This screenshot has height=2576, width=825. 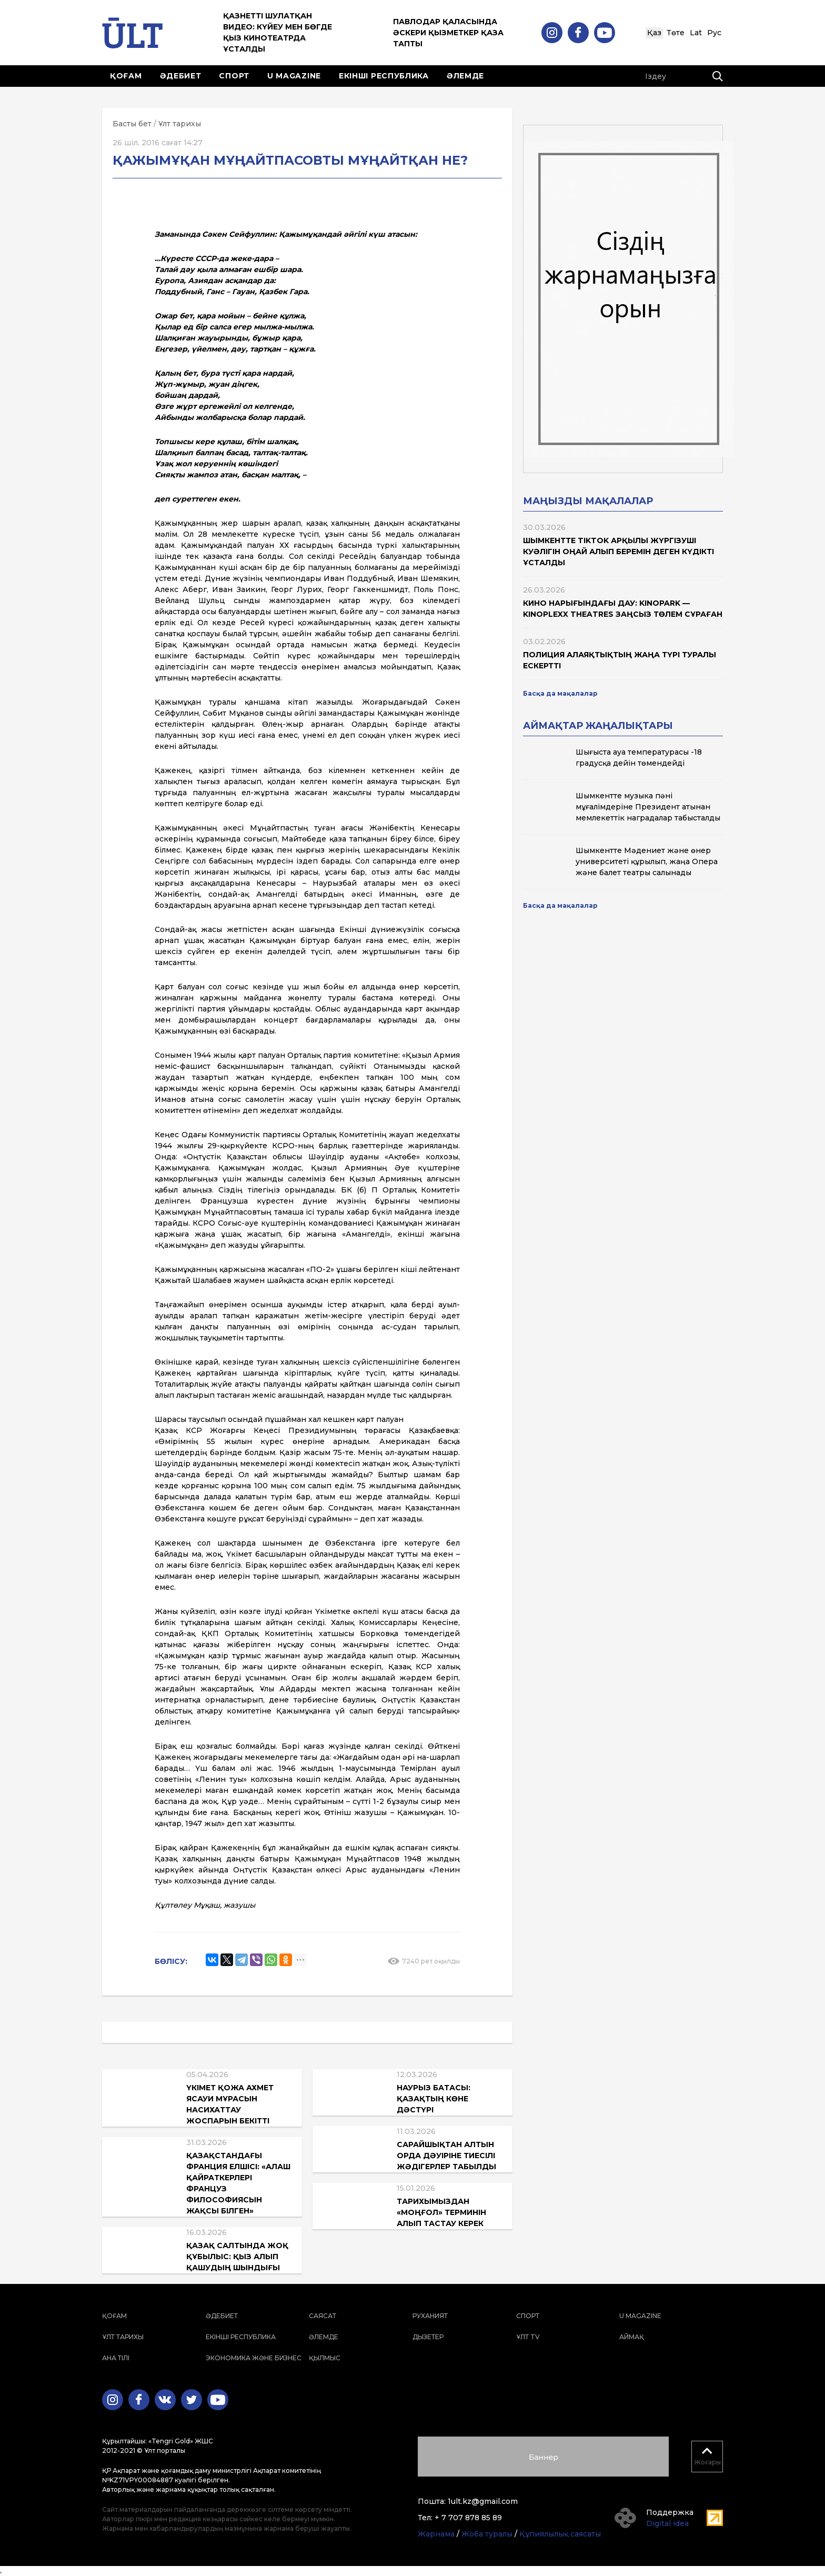 I want to click on Сарайшықтан Алтын Орда дәуіріне тиесілі жәдігерлер табылды, so click(x=446, y=2155).